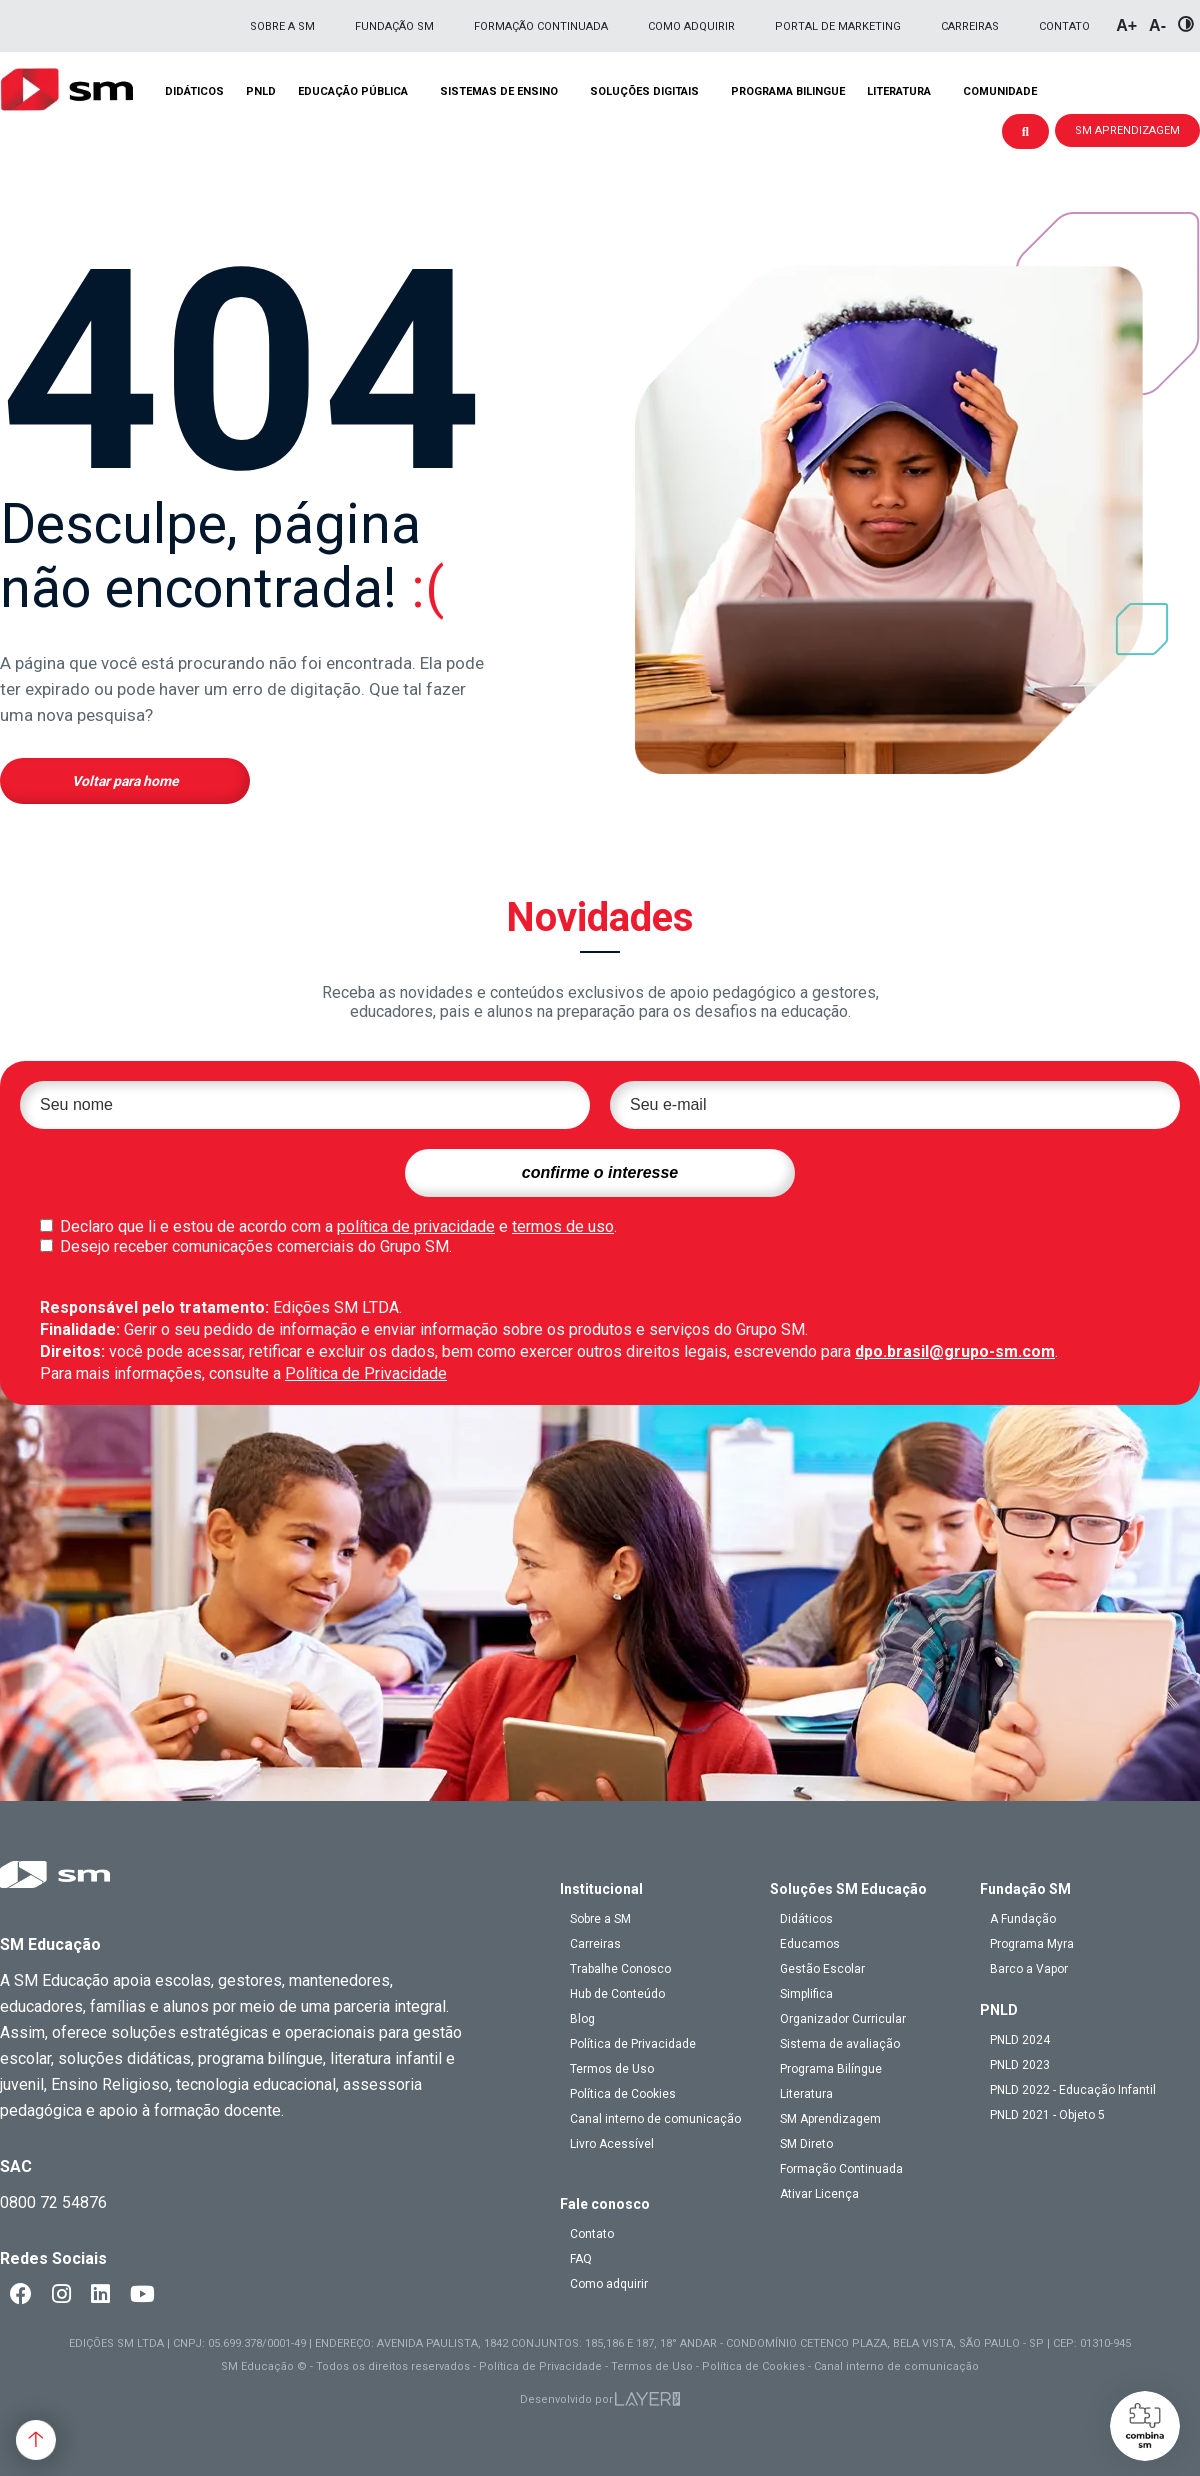 Image resolution: width=1200 pixels, height=2476 pixels. Describe the element at coordinates (617, 1994) in the screenshot. I see `Hub de Conteúdo` at that location.